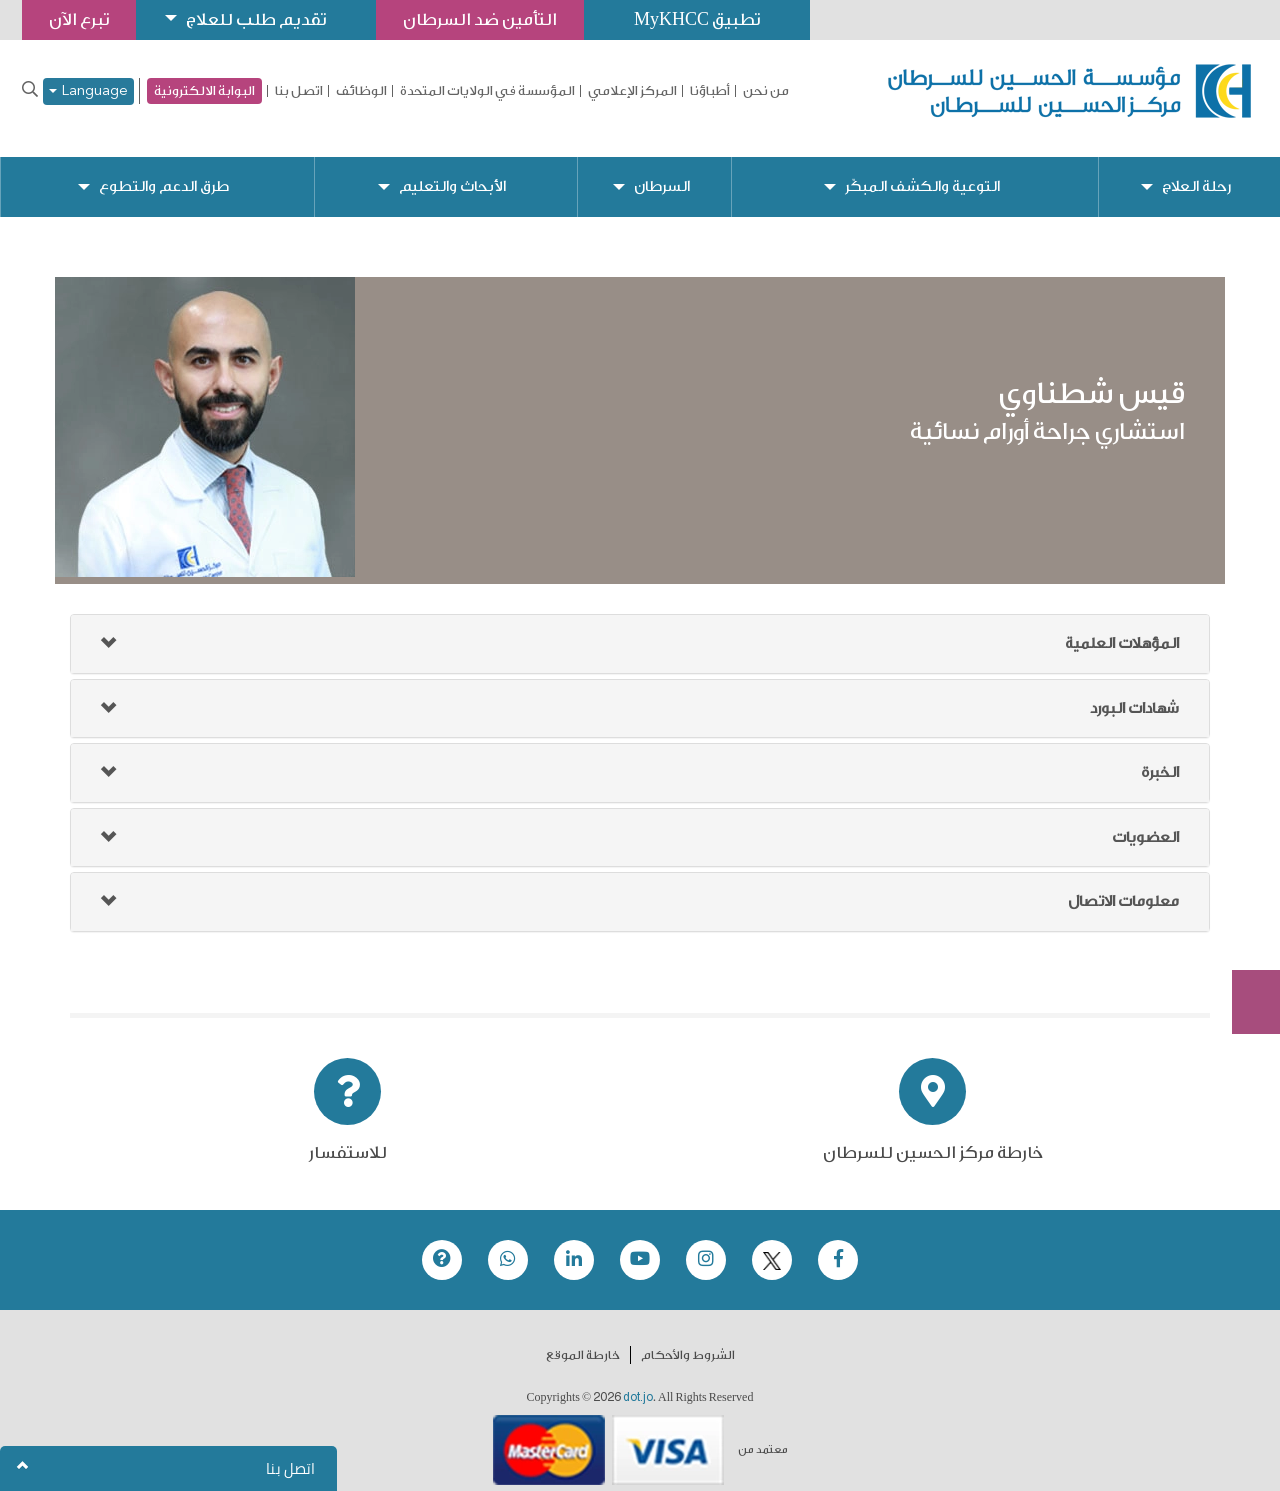 Image resolution: width=1280 pixels, height=1491 pixels. I want to click on Subscribe Now, so click(1245, 930).